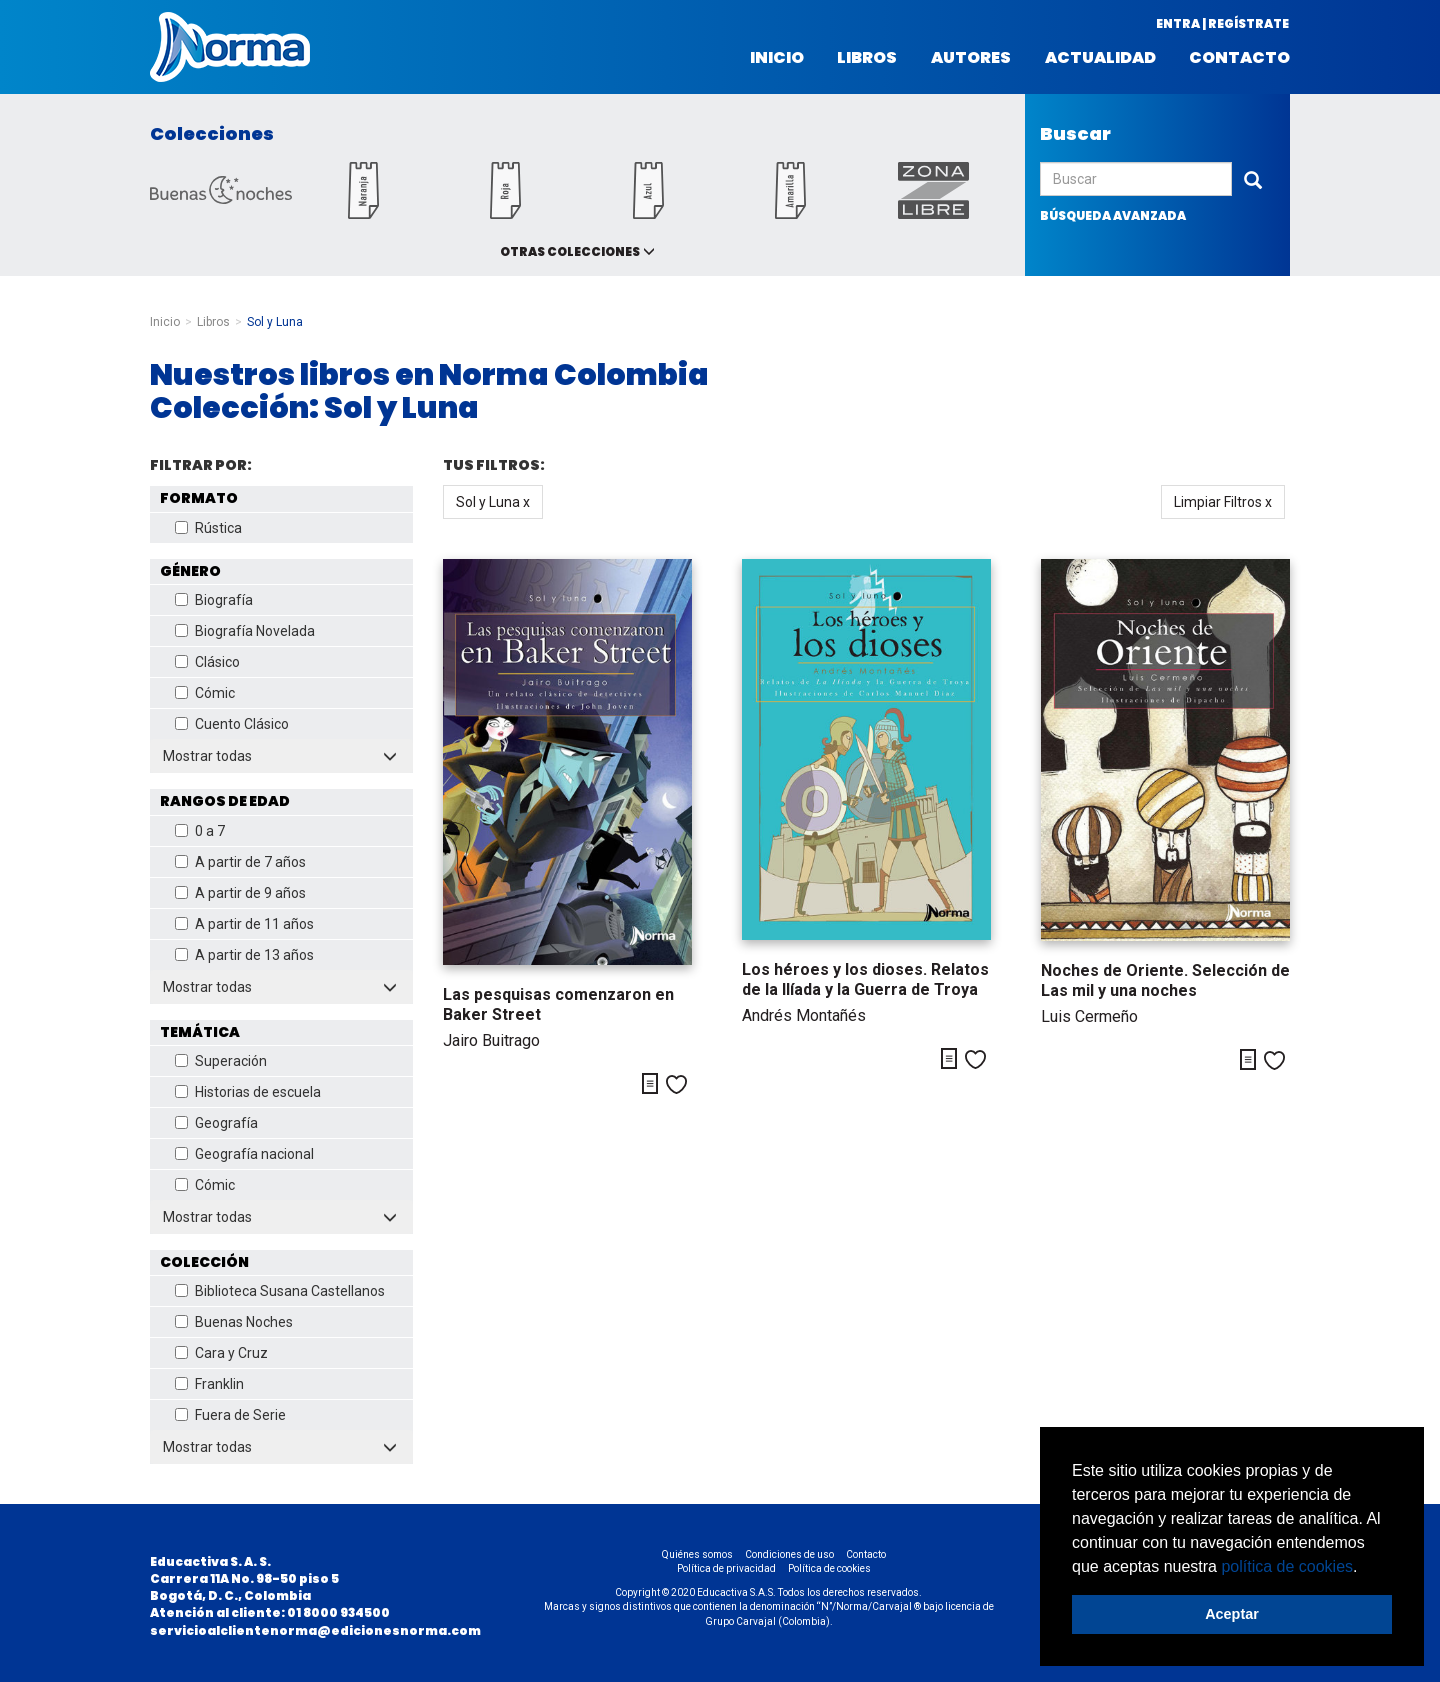 The width and height of the screenshot is (1440, 1682). I want to click on Autores, so click(971, 58).